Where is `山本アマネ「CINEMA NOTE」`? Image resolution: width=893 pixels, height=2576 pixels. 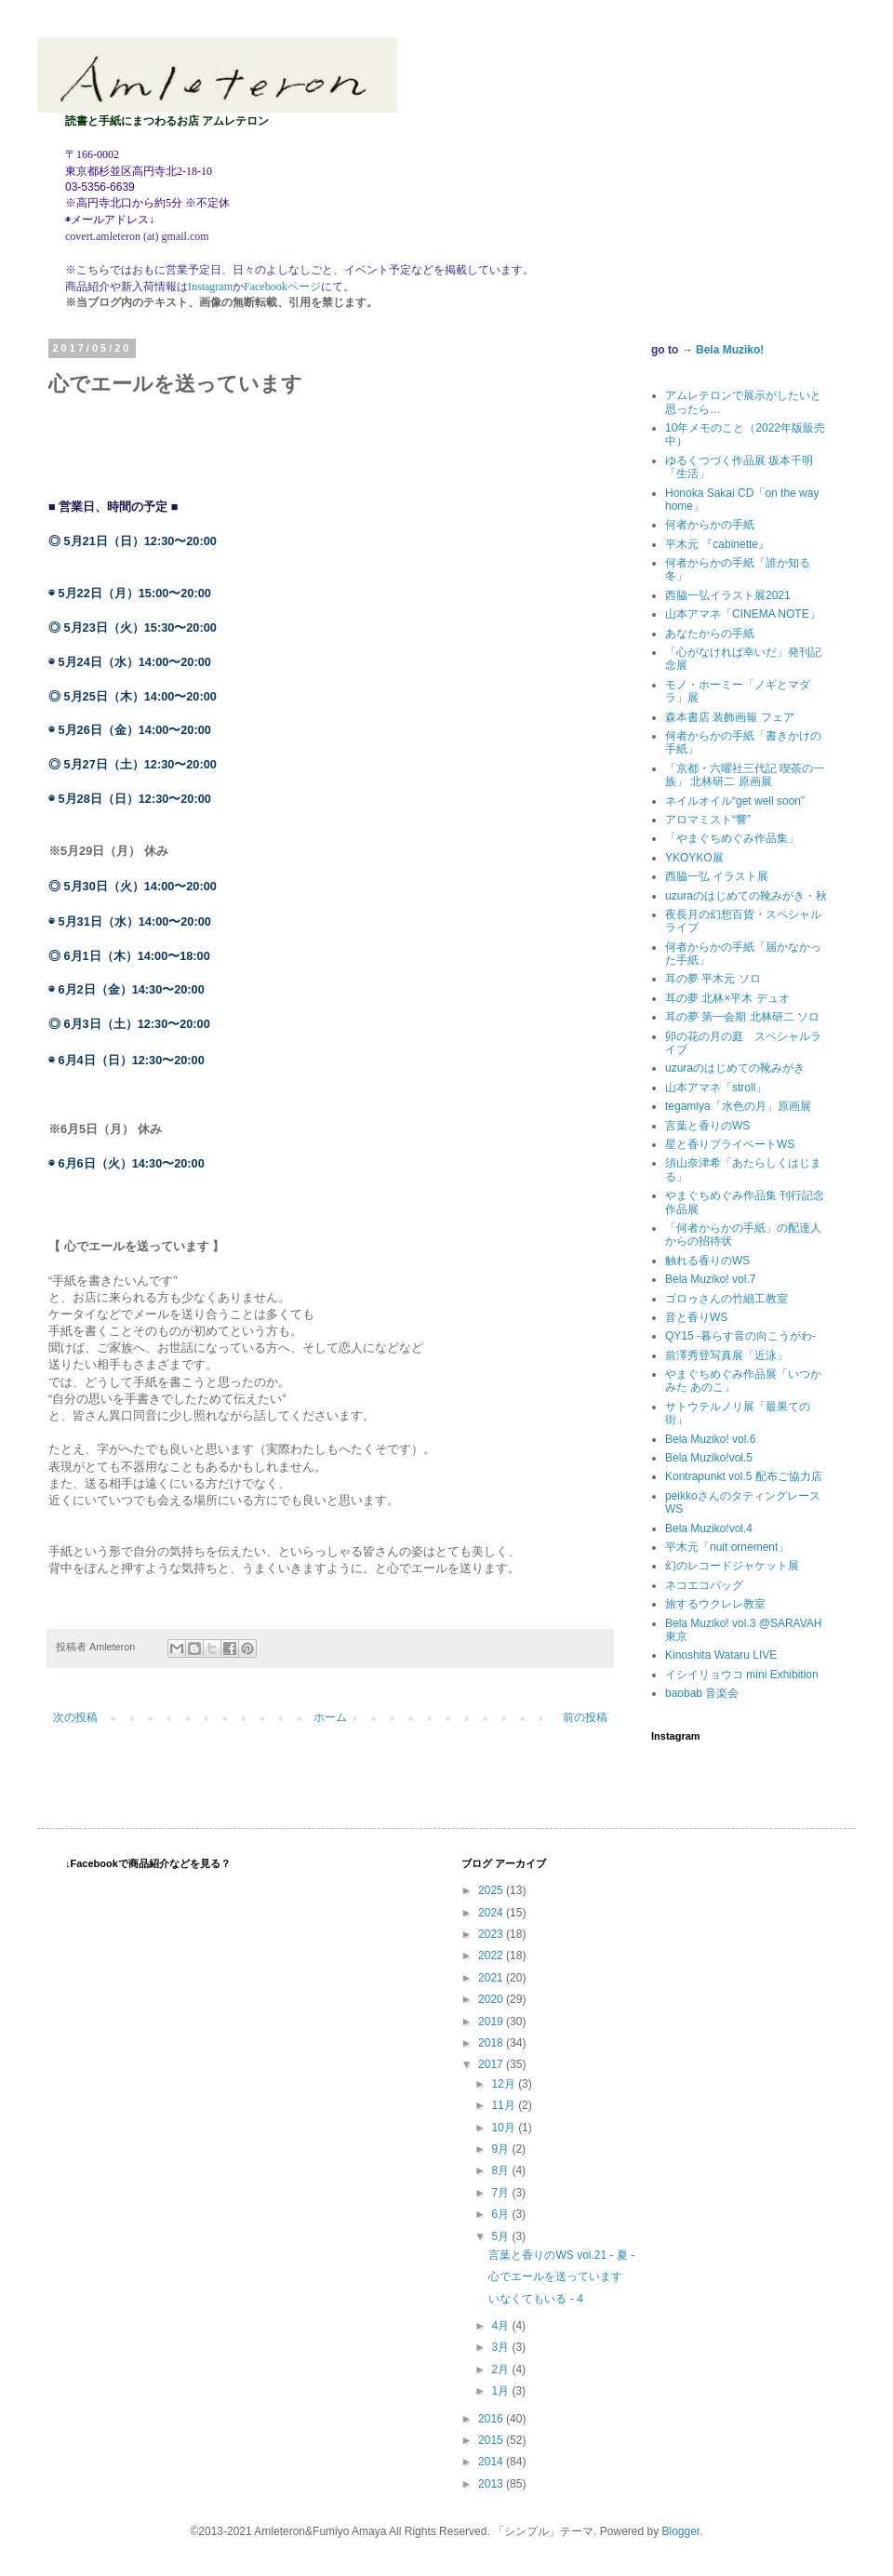
山本アマネ「CINEMA NOTE」 is located at coordinates (742, 614).